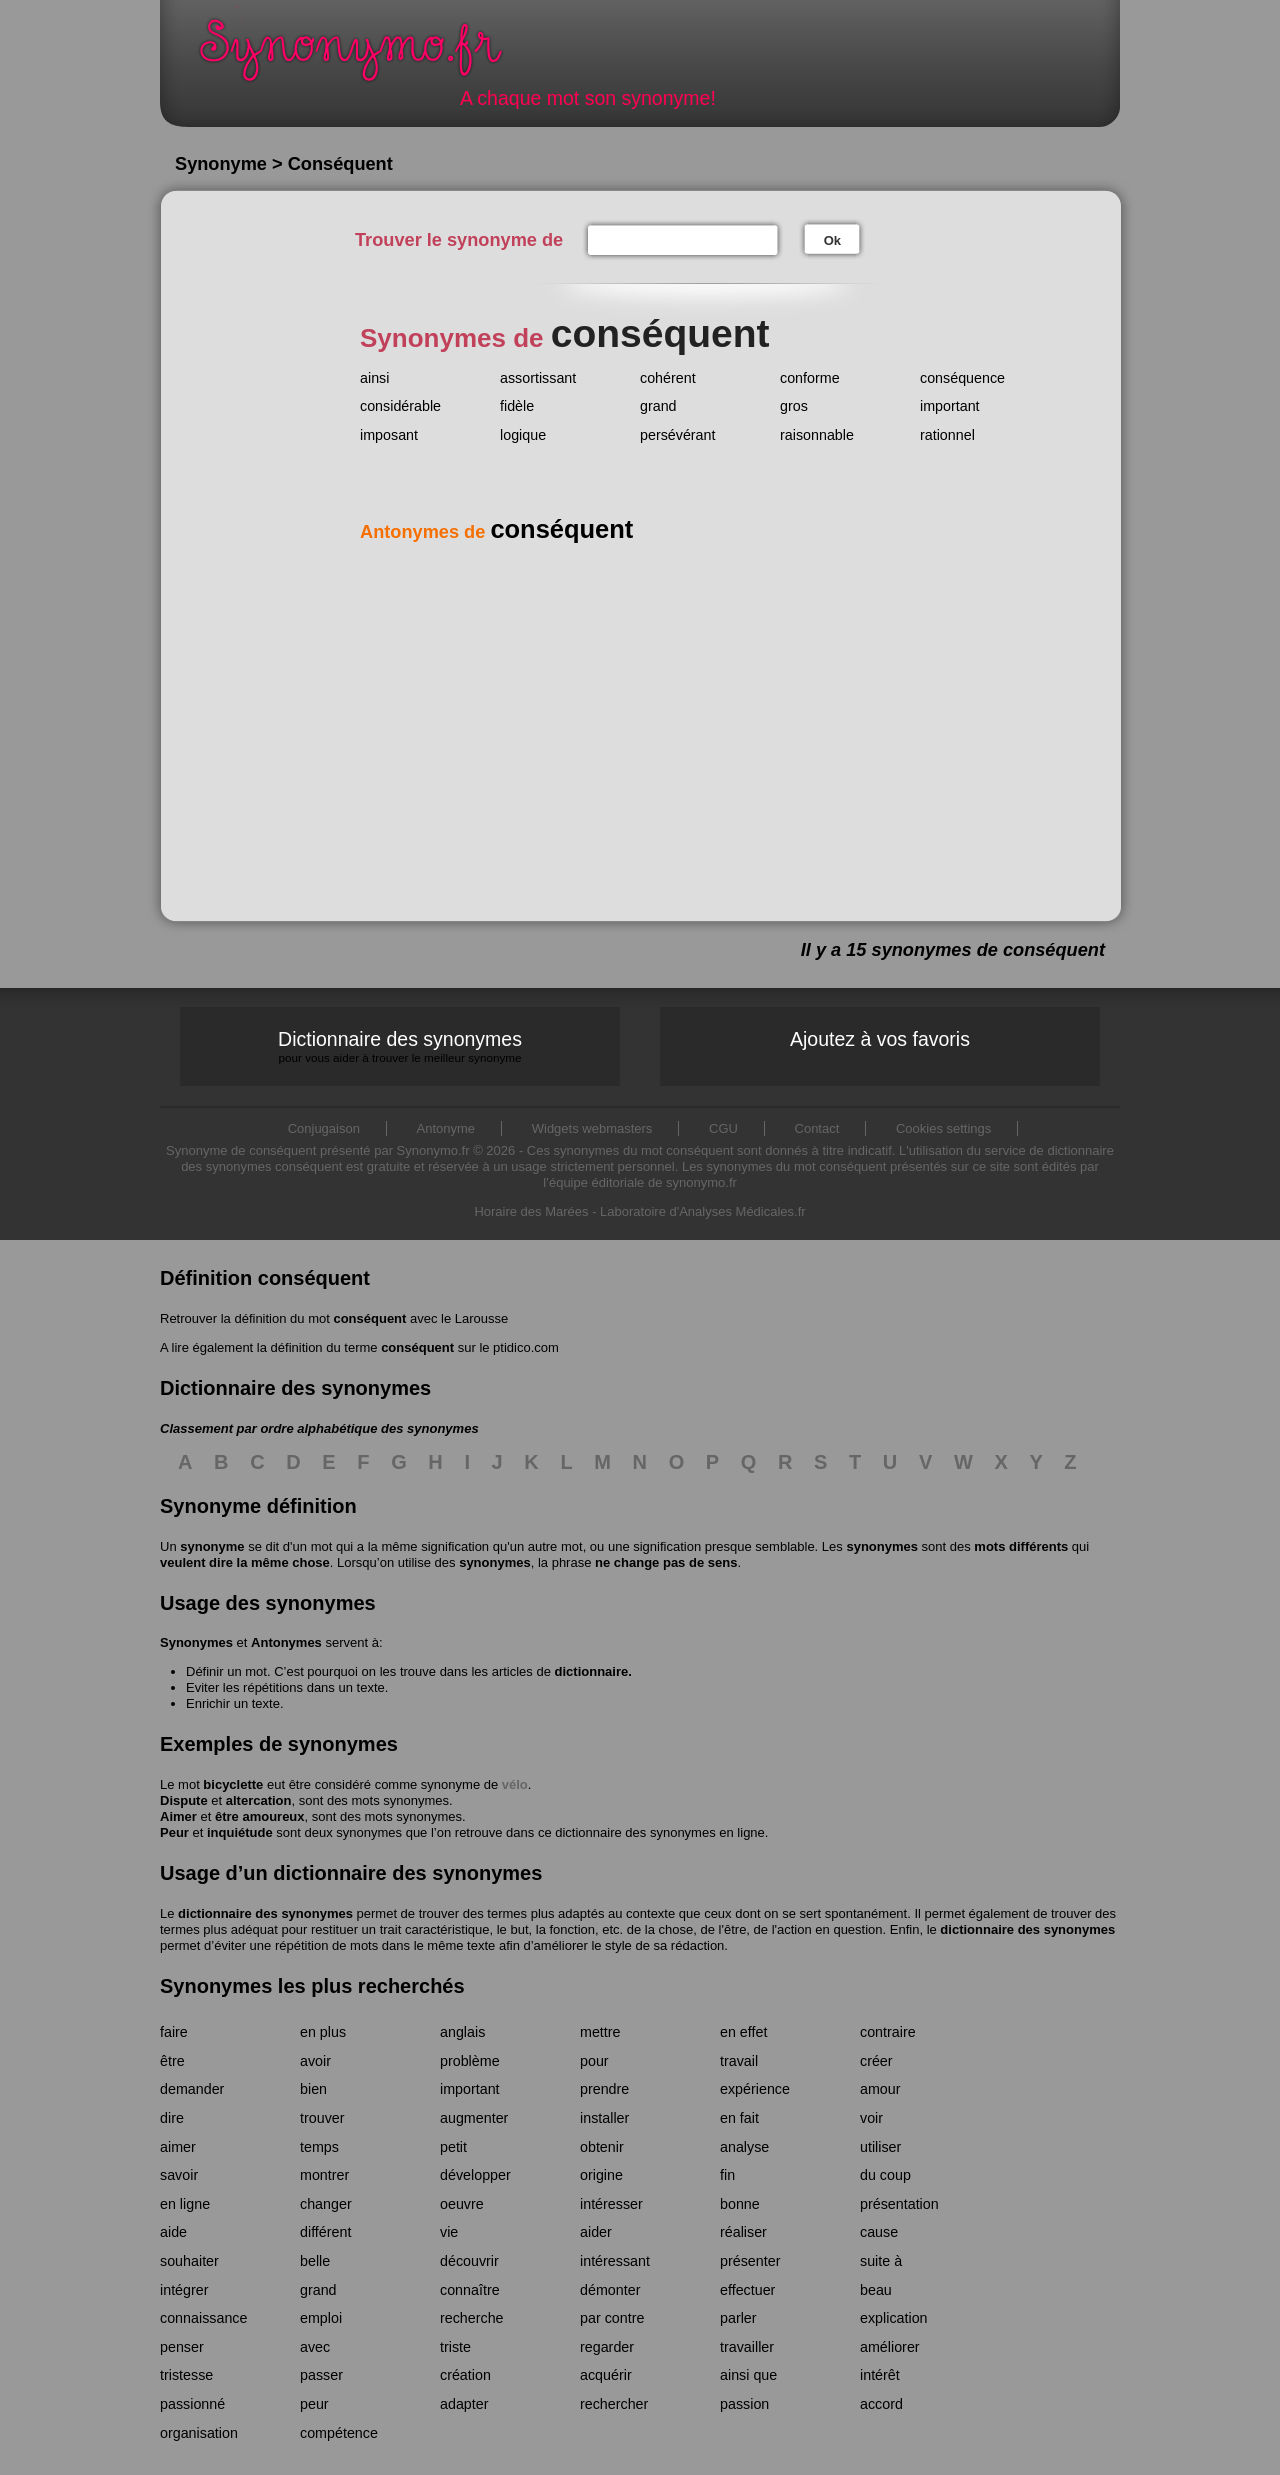  What do you see at coordinates (369, 1318) in the screenshot?
I see `conséquent` at bounding box center [369, 1318].